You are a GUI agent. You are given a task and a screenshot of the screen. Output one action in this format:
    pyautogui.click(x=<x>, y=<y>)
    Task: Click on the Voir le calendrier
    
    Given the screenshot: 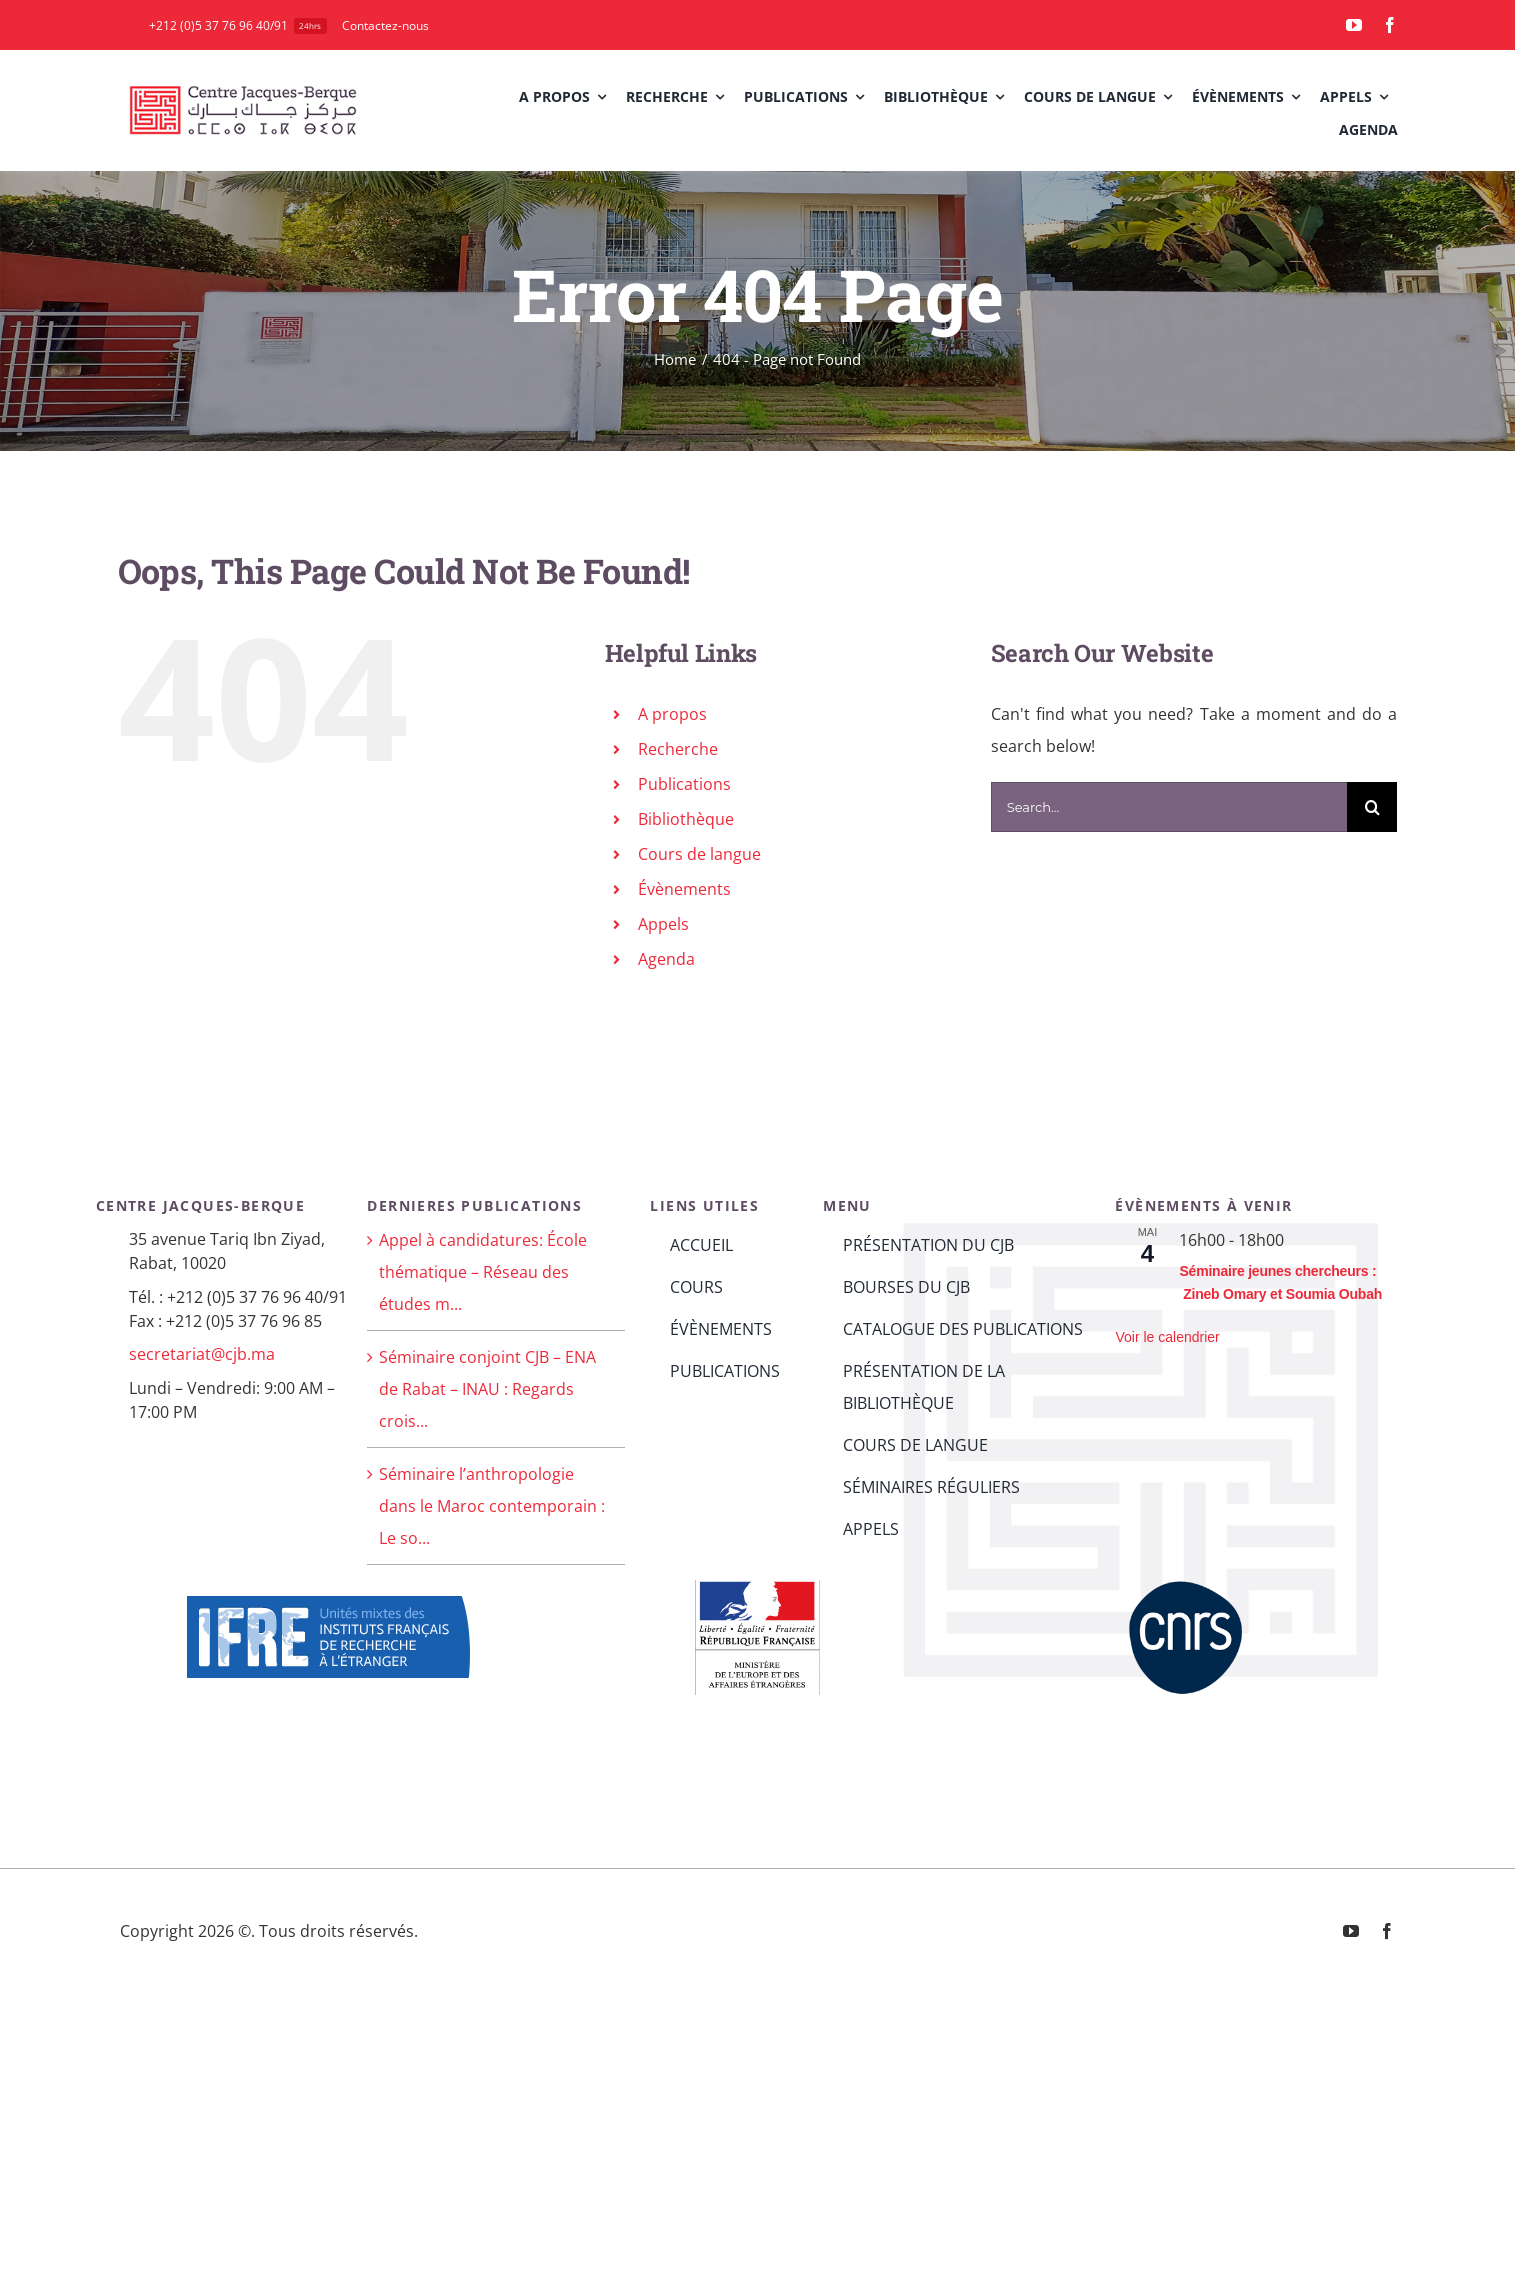 What is the action you would take?
    pyautogui.click(x=1167, y=1337)
    